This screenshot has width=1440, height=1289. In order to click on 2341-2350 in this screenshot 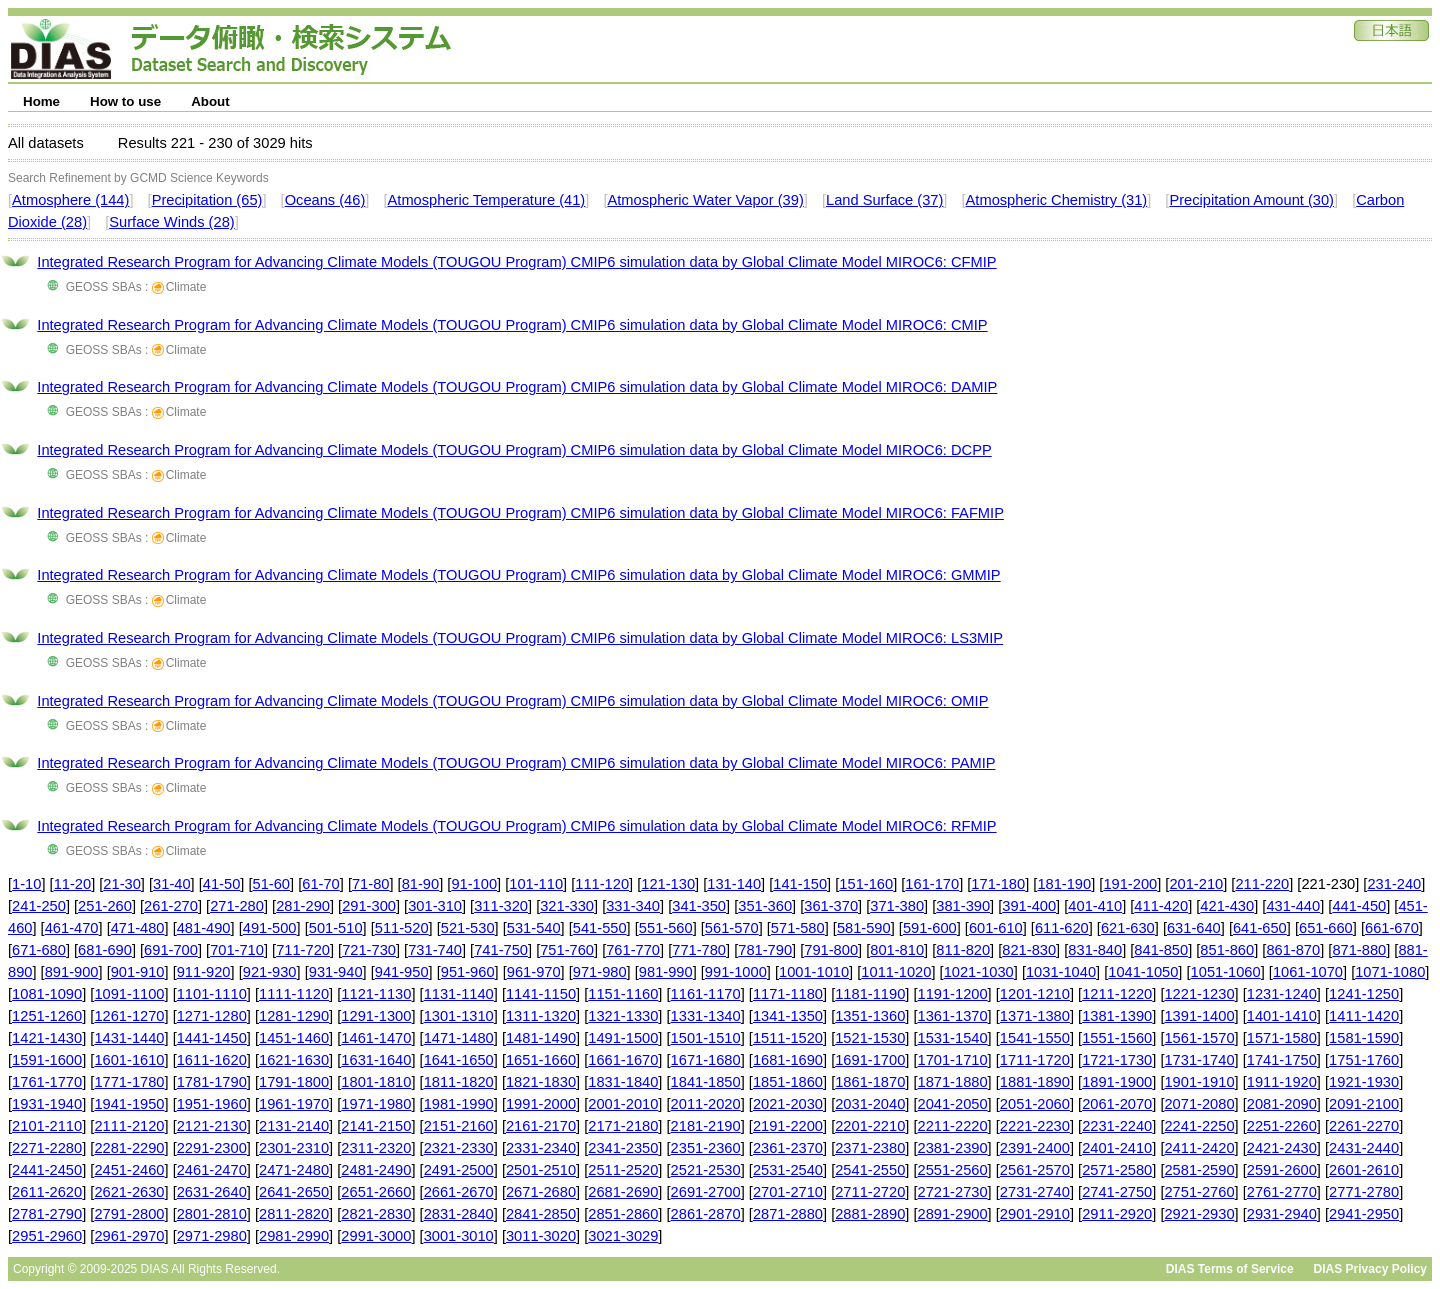, I will do `click(623, 1148)`.